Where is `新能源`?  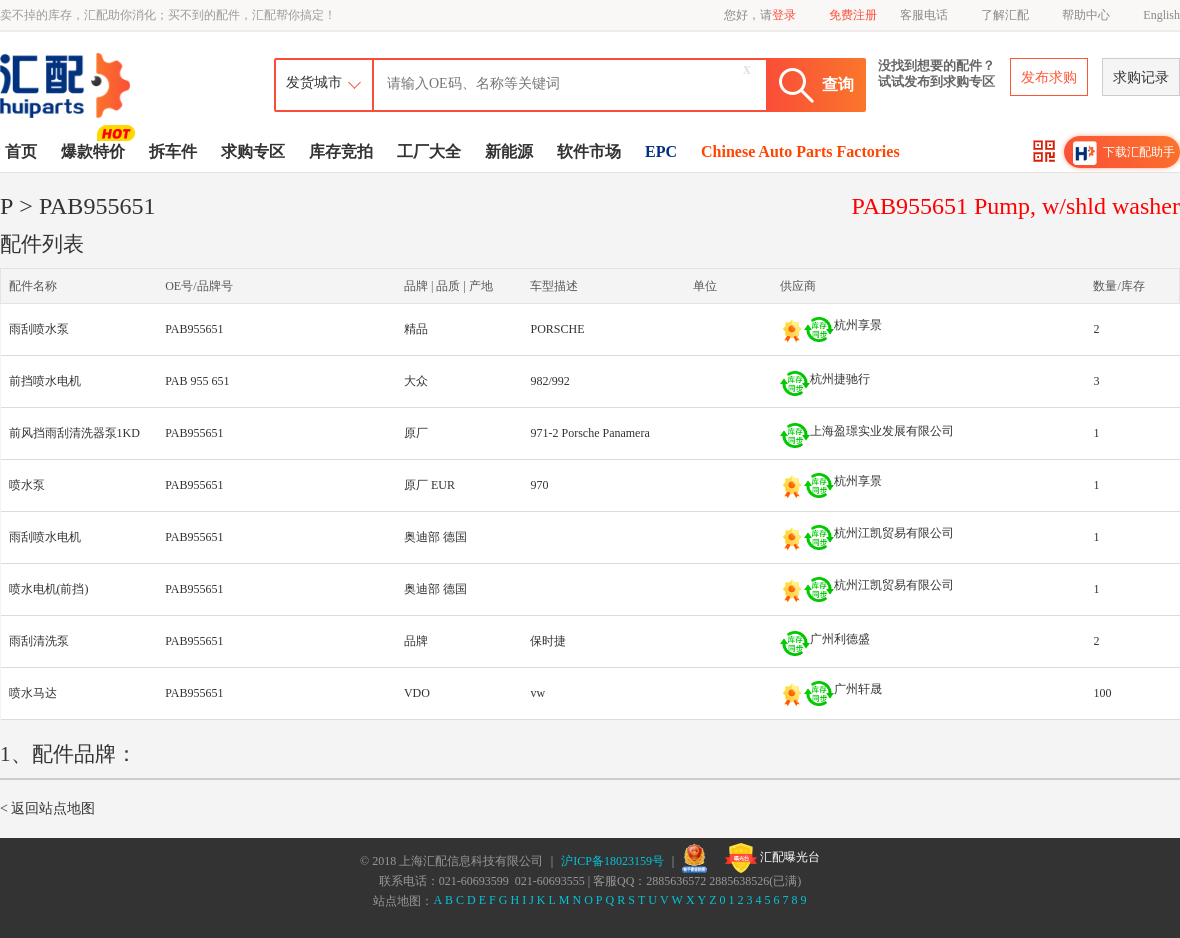 新能源 is located at coordinates (509, 151).